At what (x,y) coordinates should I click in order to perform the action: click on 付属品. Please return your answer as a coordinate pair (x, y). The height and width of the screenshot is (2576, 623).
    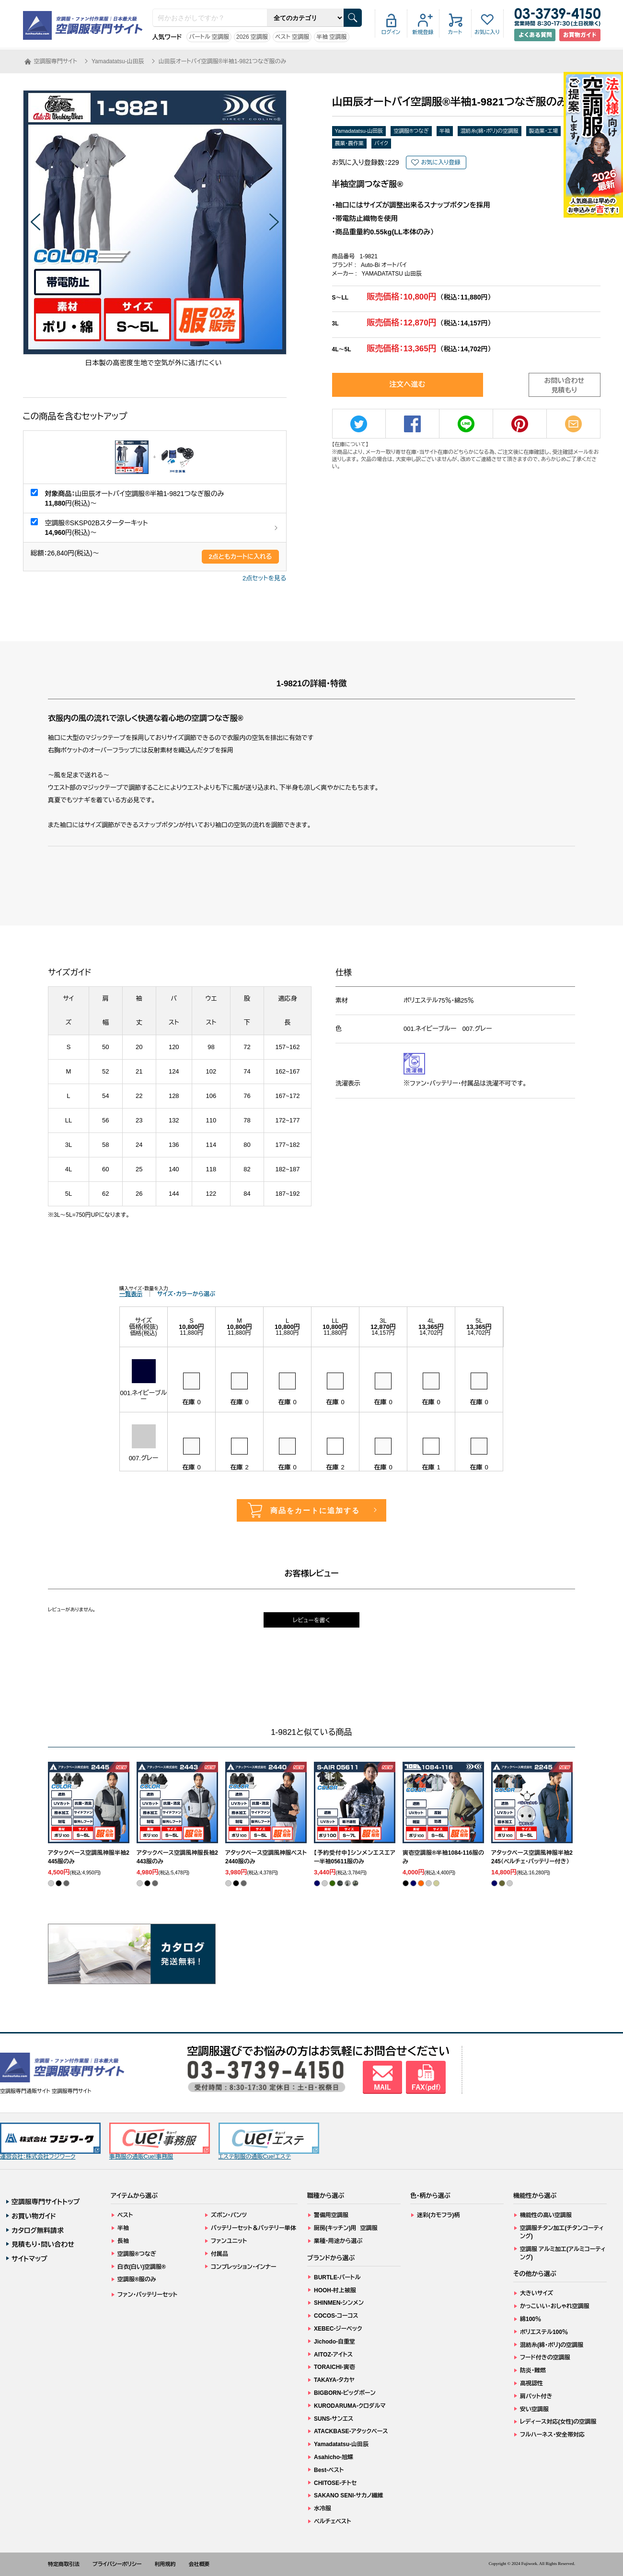
    Looking at the image, I should click on (219, 2254).